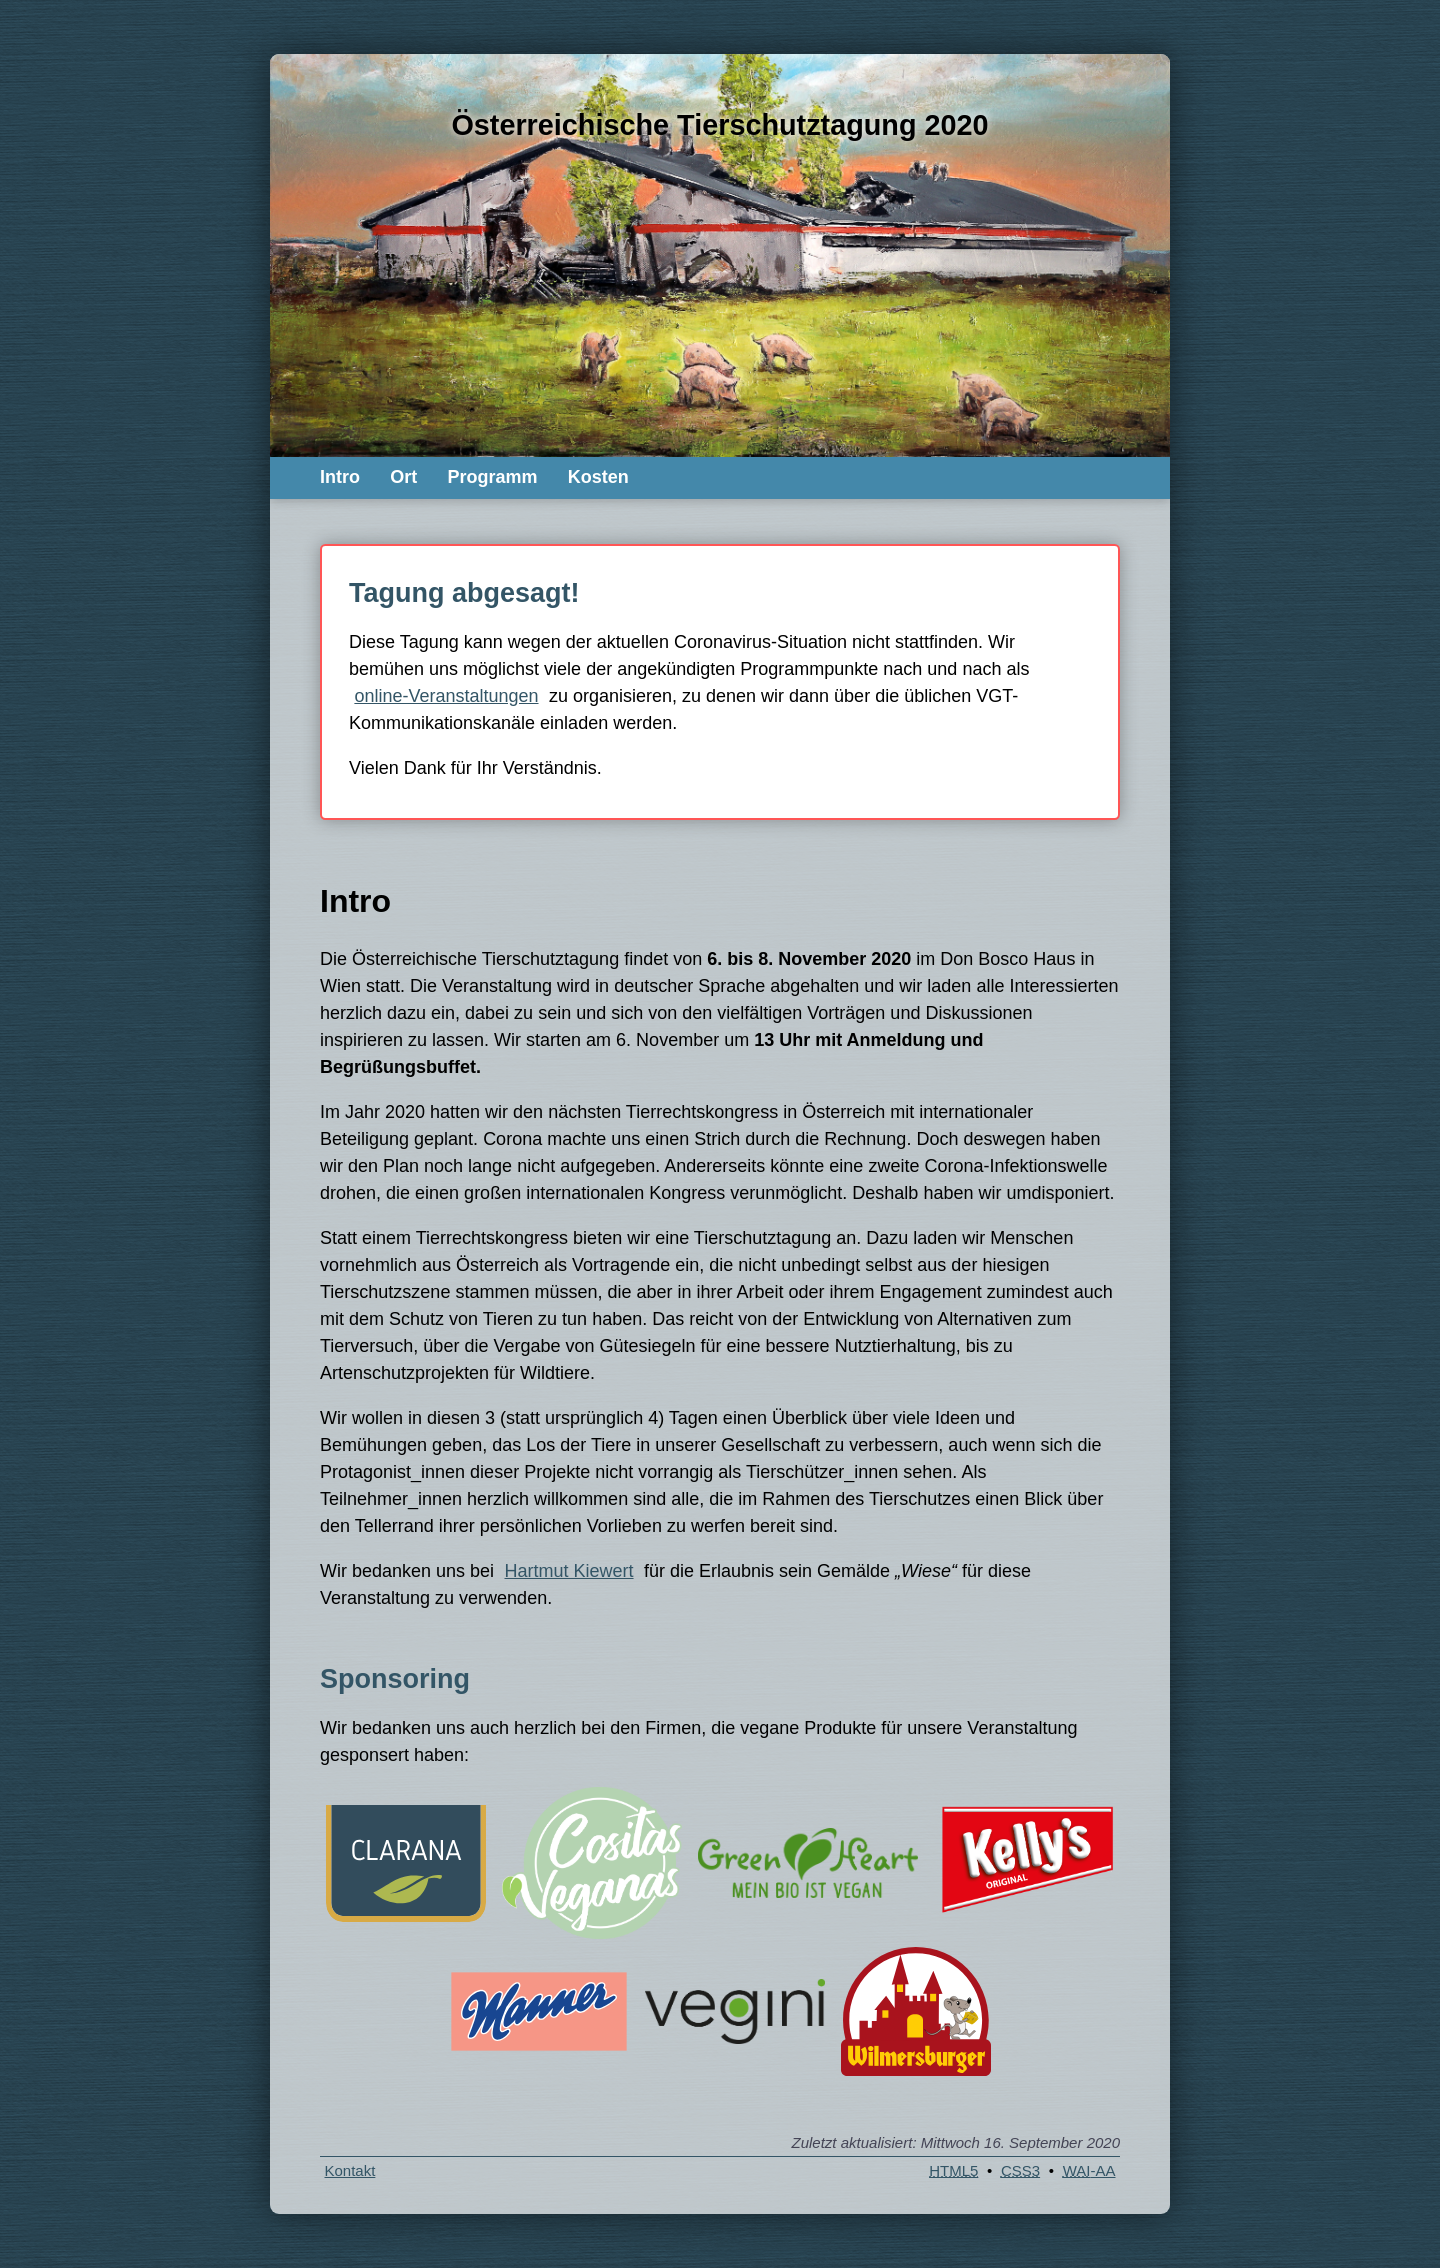 The image size is (1440, 2268). Describe the element at coordinates (340, 477) in the screenshot. I see `Intro` at that location.